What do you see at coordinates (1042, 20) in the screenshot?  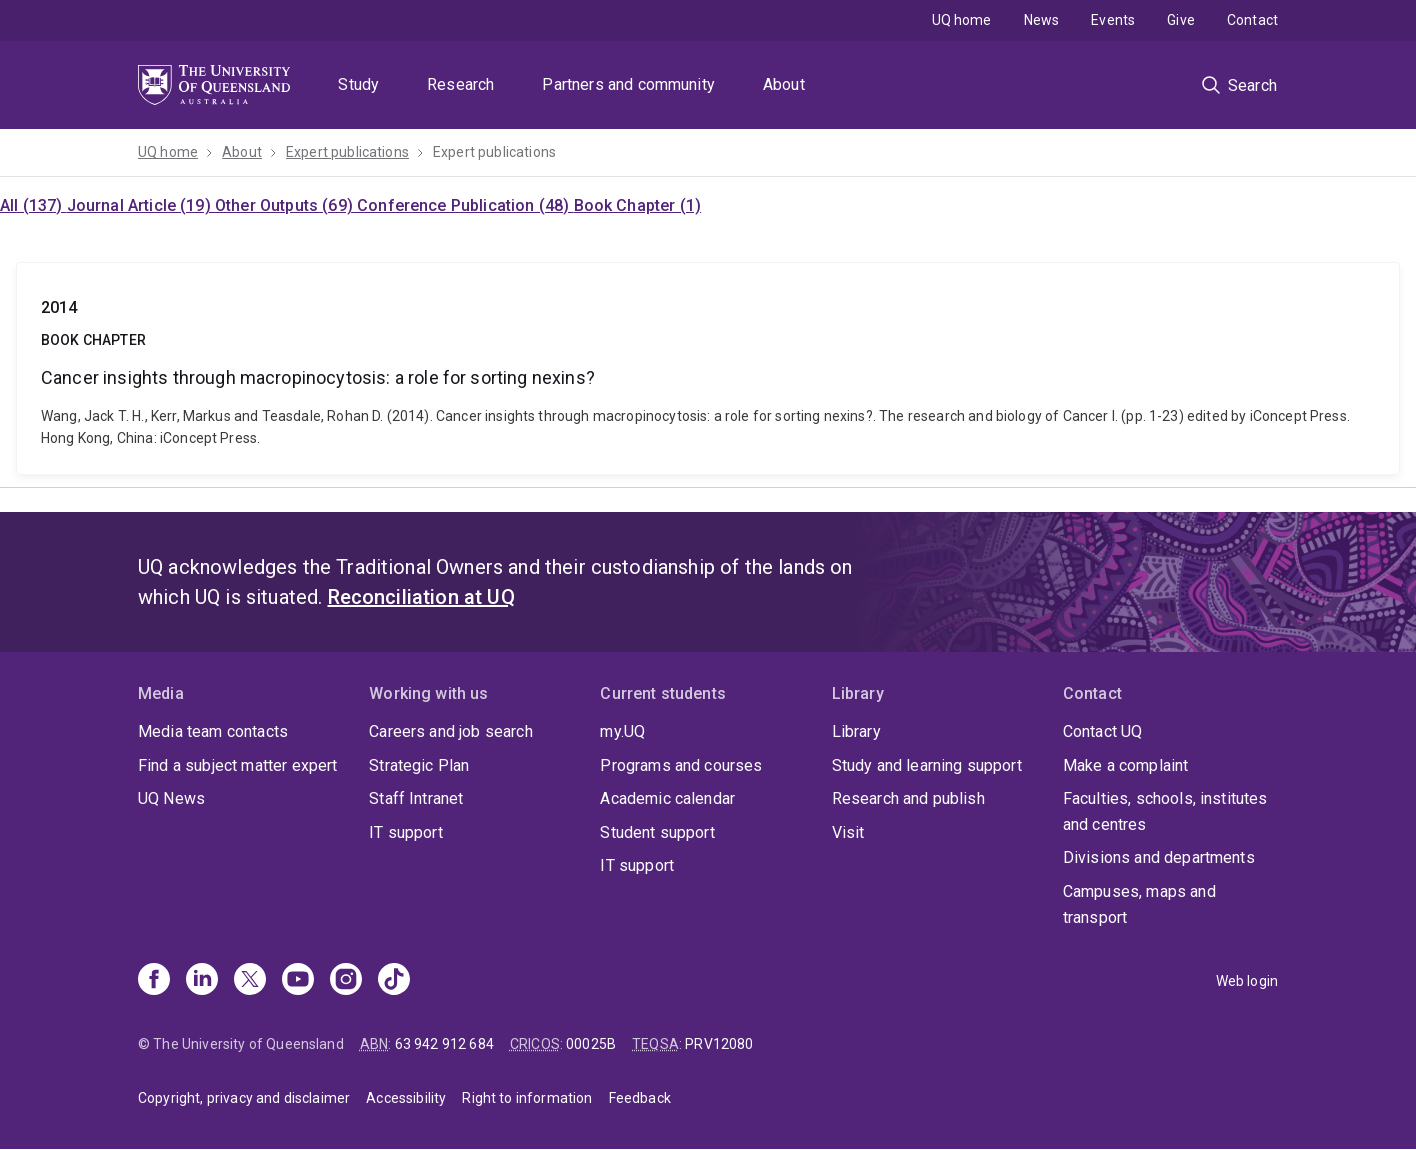 I see `News` at bounding box center [1042, 20].